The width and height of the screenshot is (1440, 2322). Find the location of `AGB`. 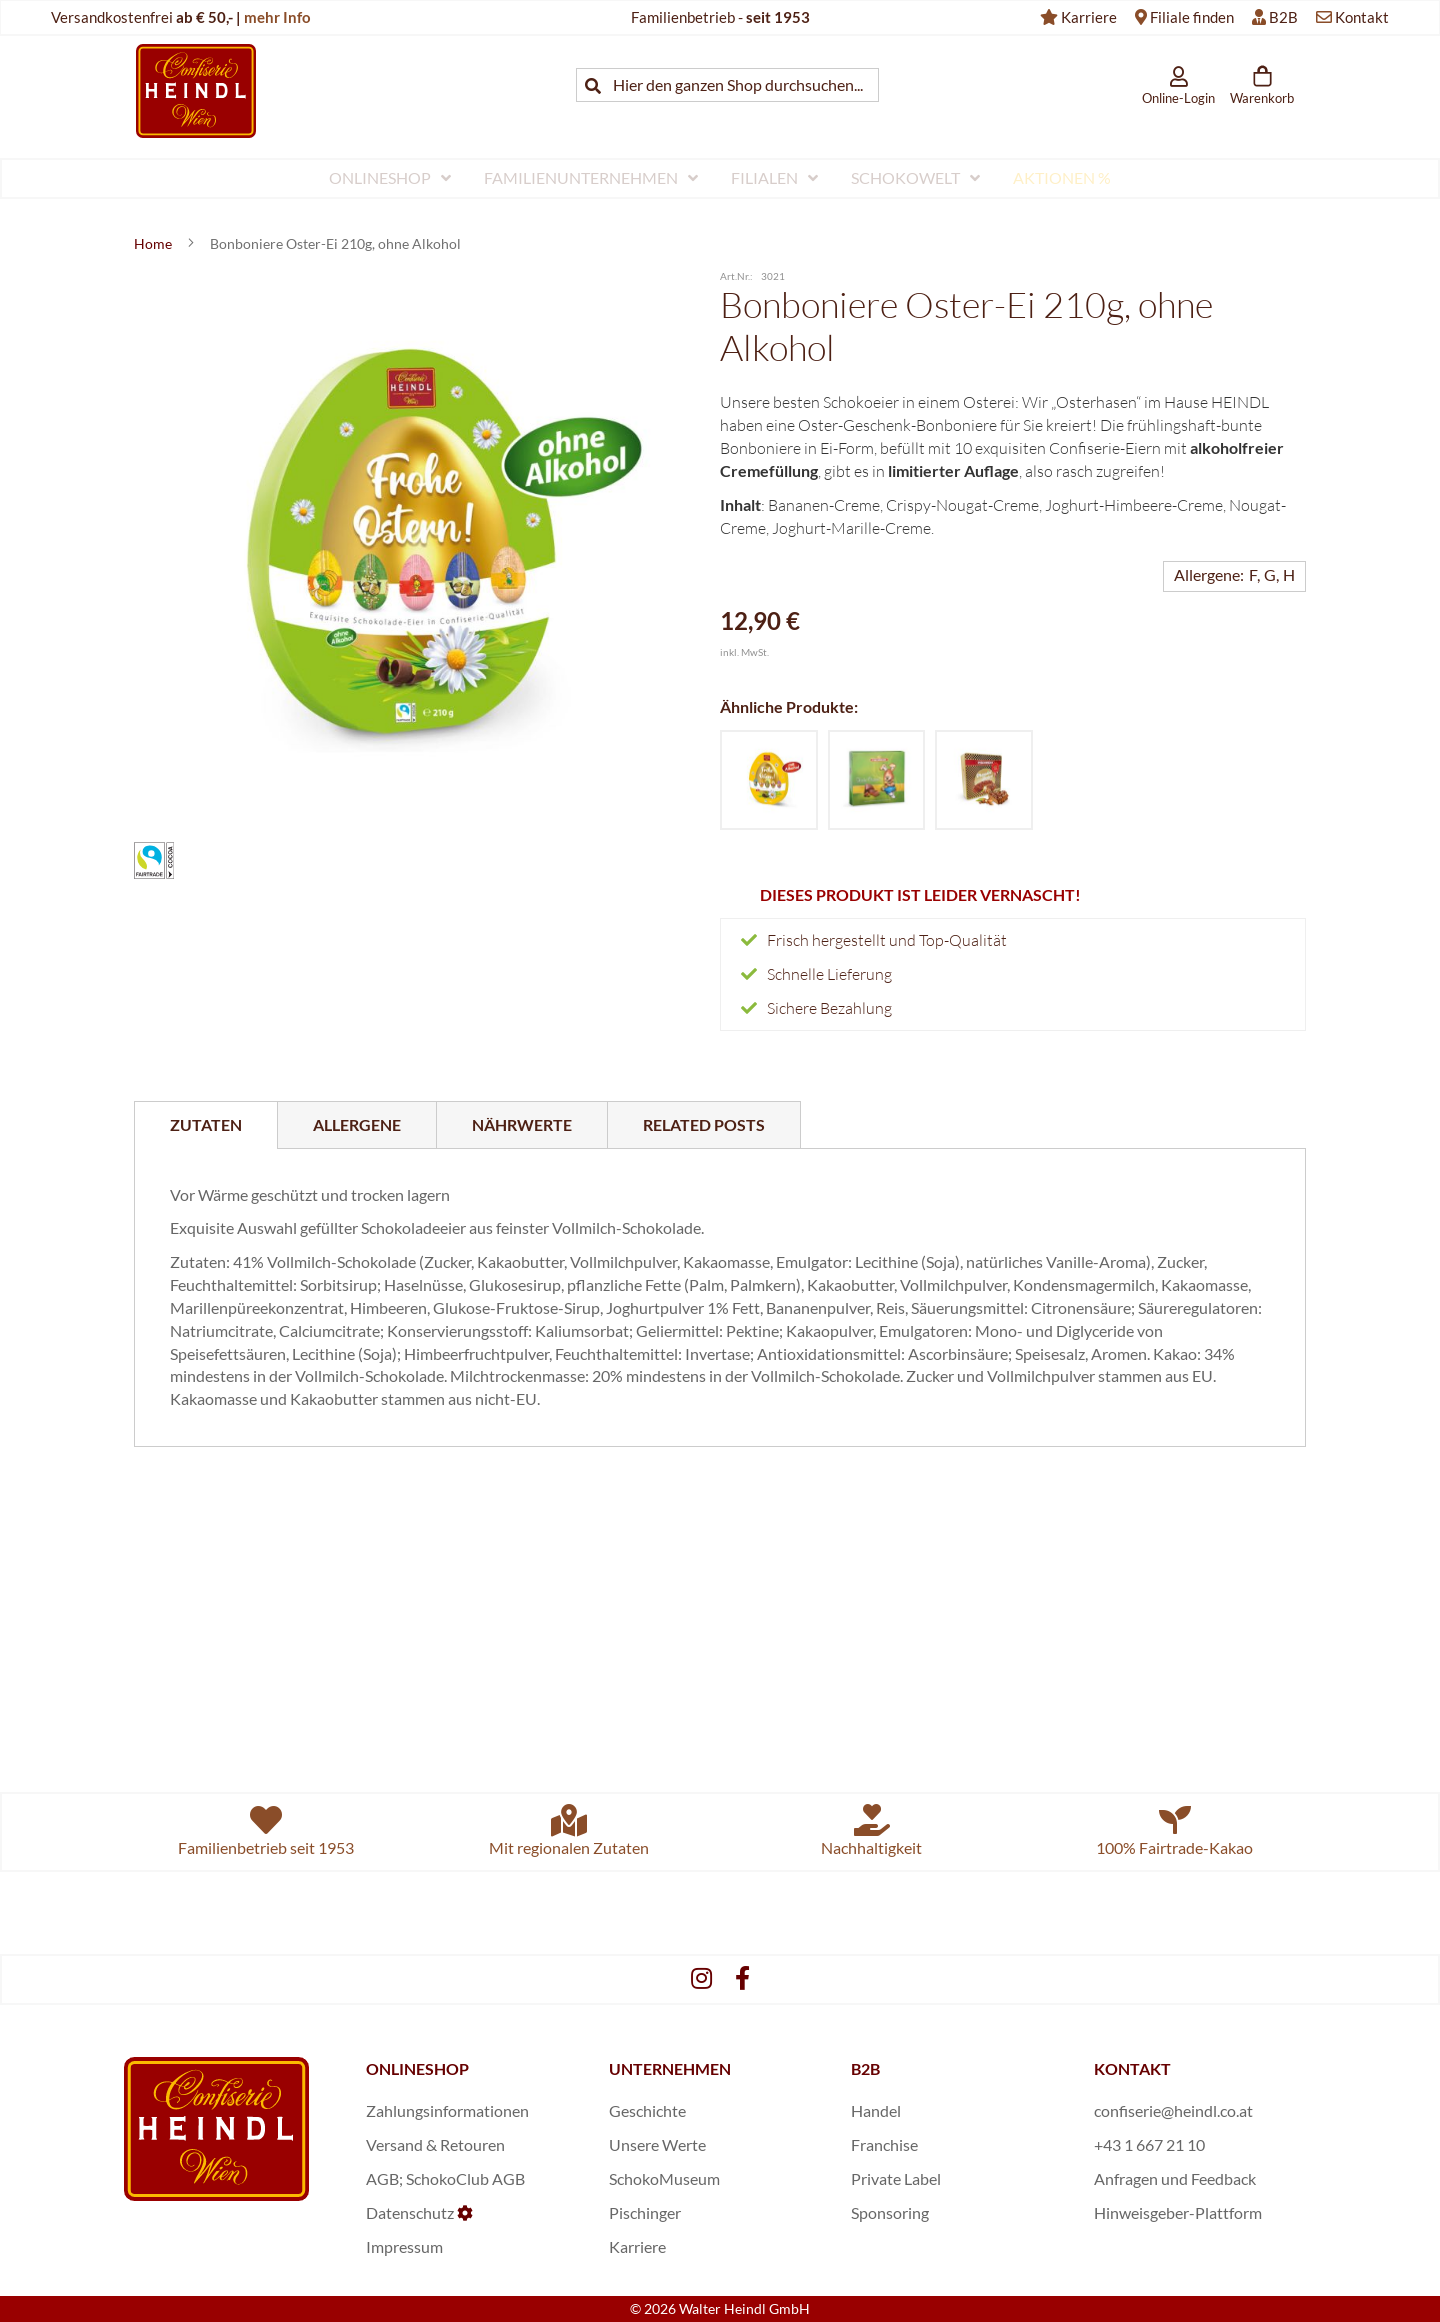

AGB is located at coordinates (382, 2178).